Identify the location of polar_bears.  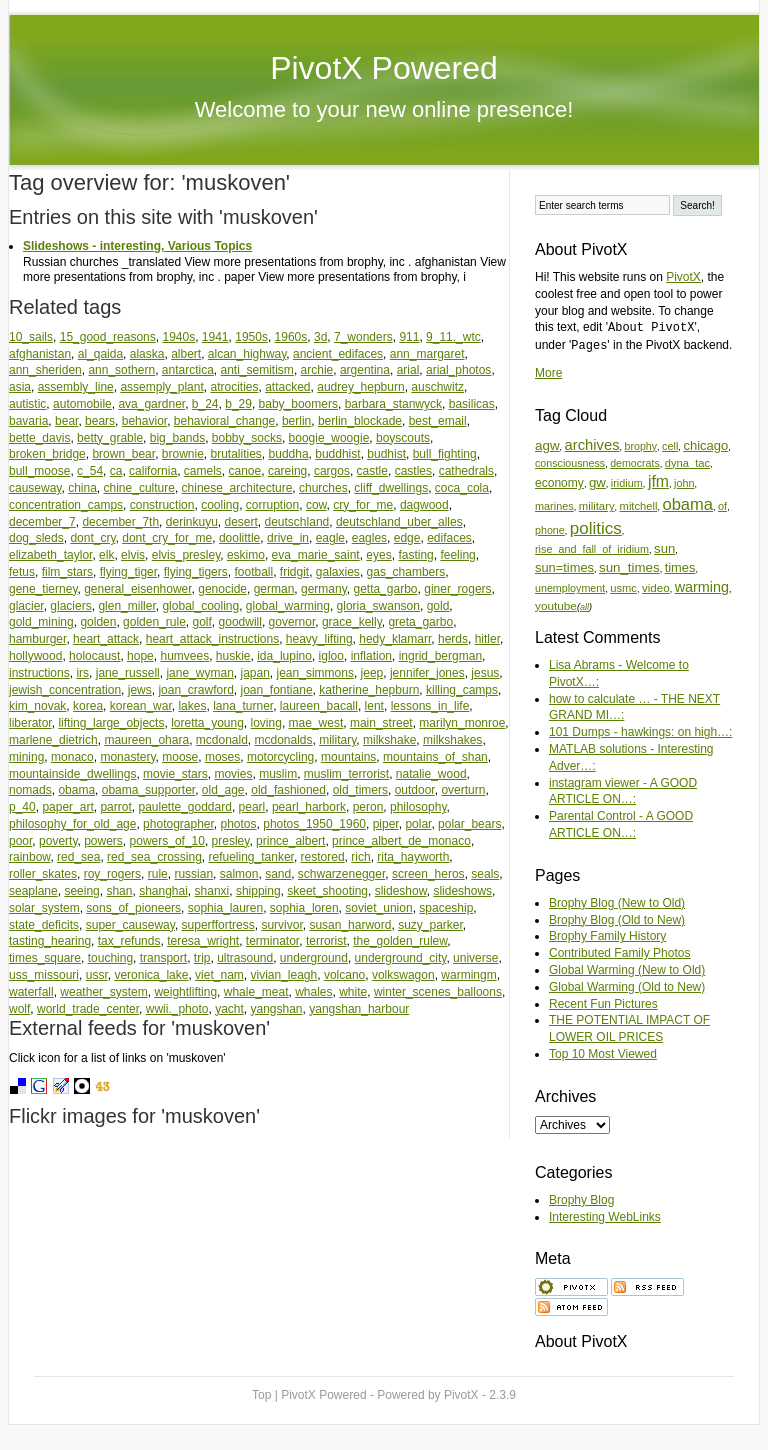
(469, 824).